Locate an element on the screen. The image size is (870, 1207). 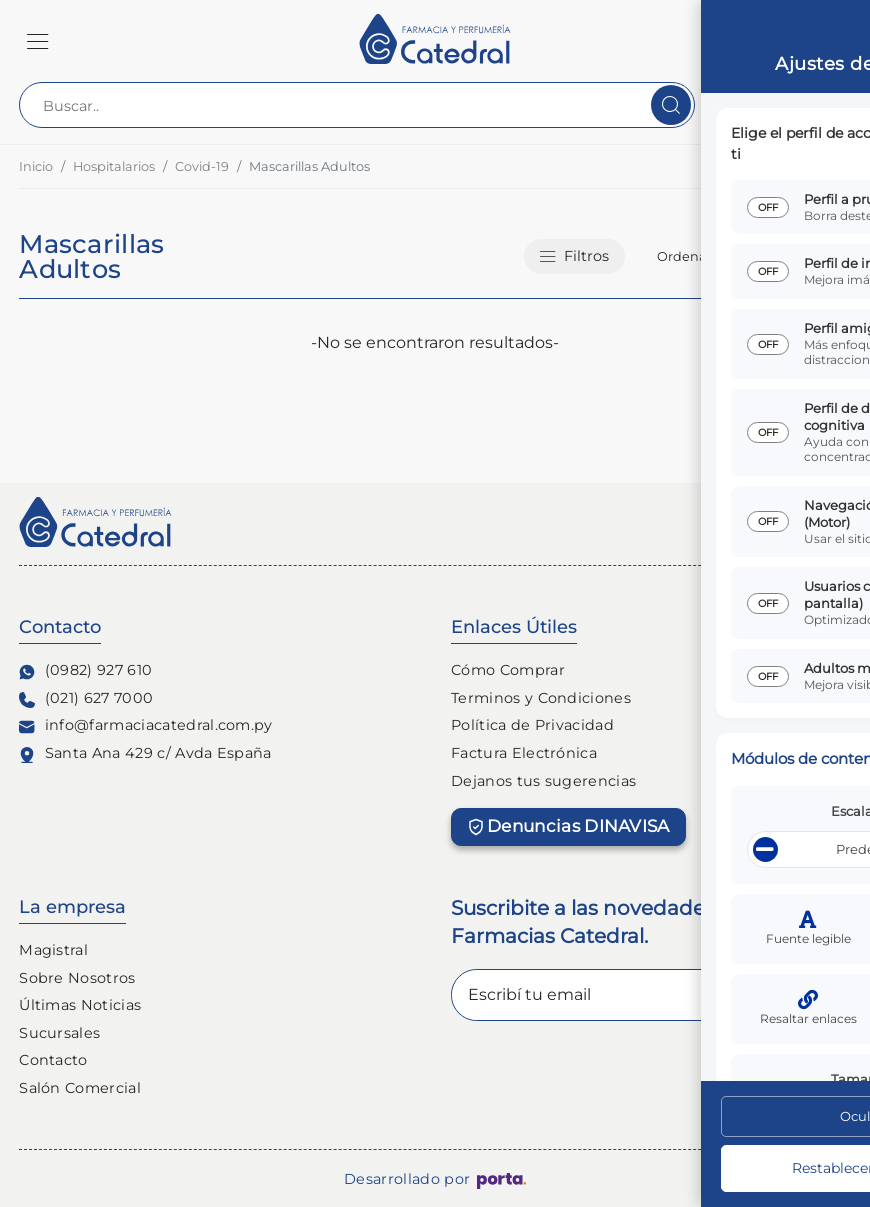
[Contact Center] is located at coordinates (785, 105).